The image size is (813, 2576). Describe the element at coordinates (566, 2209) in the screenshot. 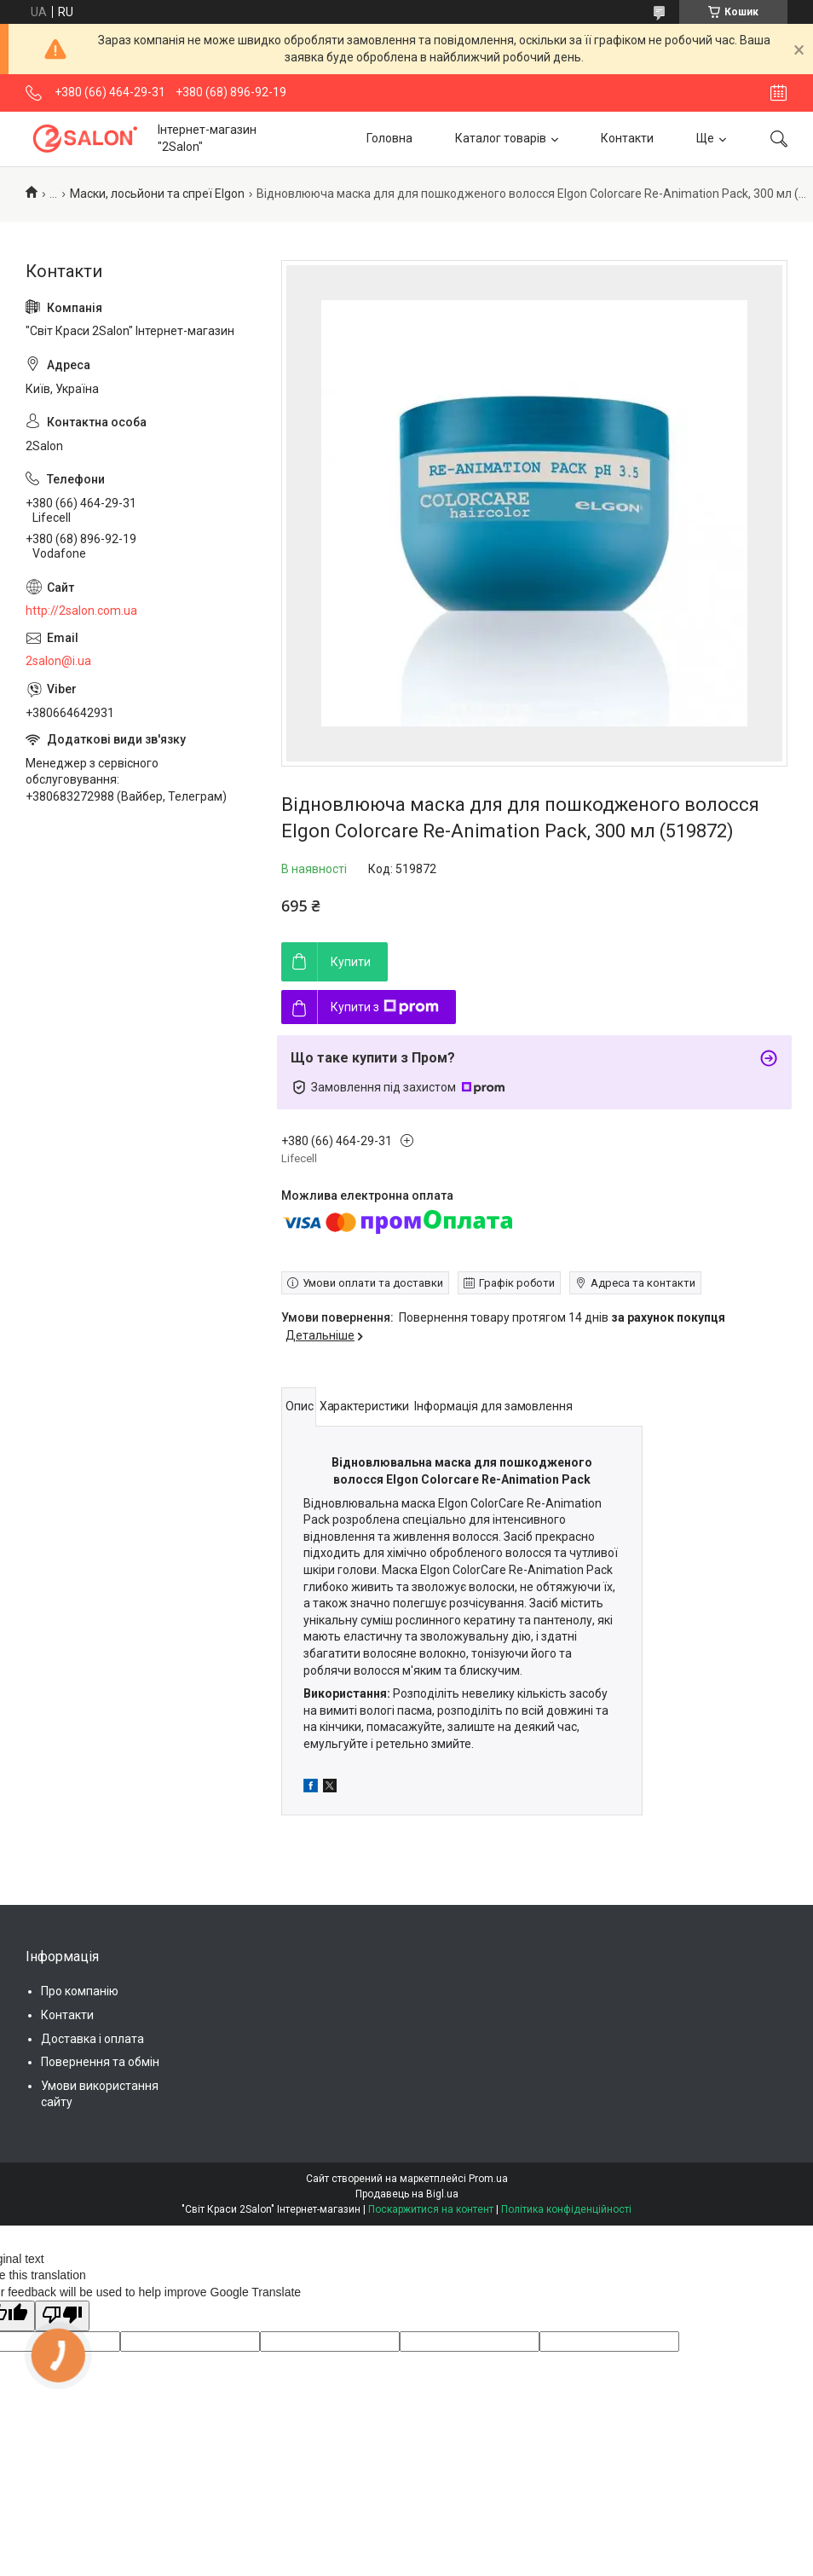

I see `Політика конфіденційності` at that location.